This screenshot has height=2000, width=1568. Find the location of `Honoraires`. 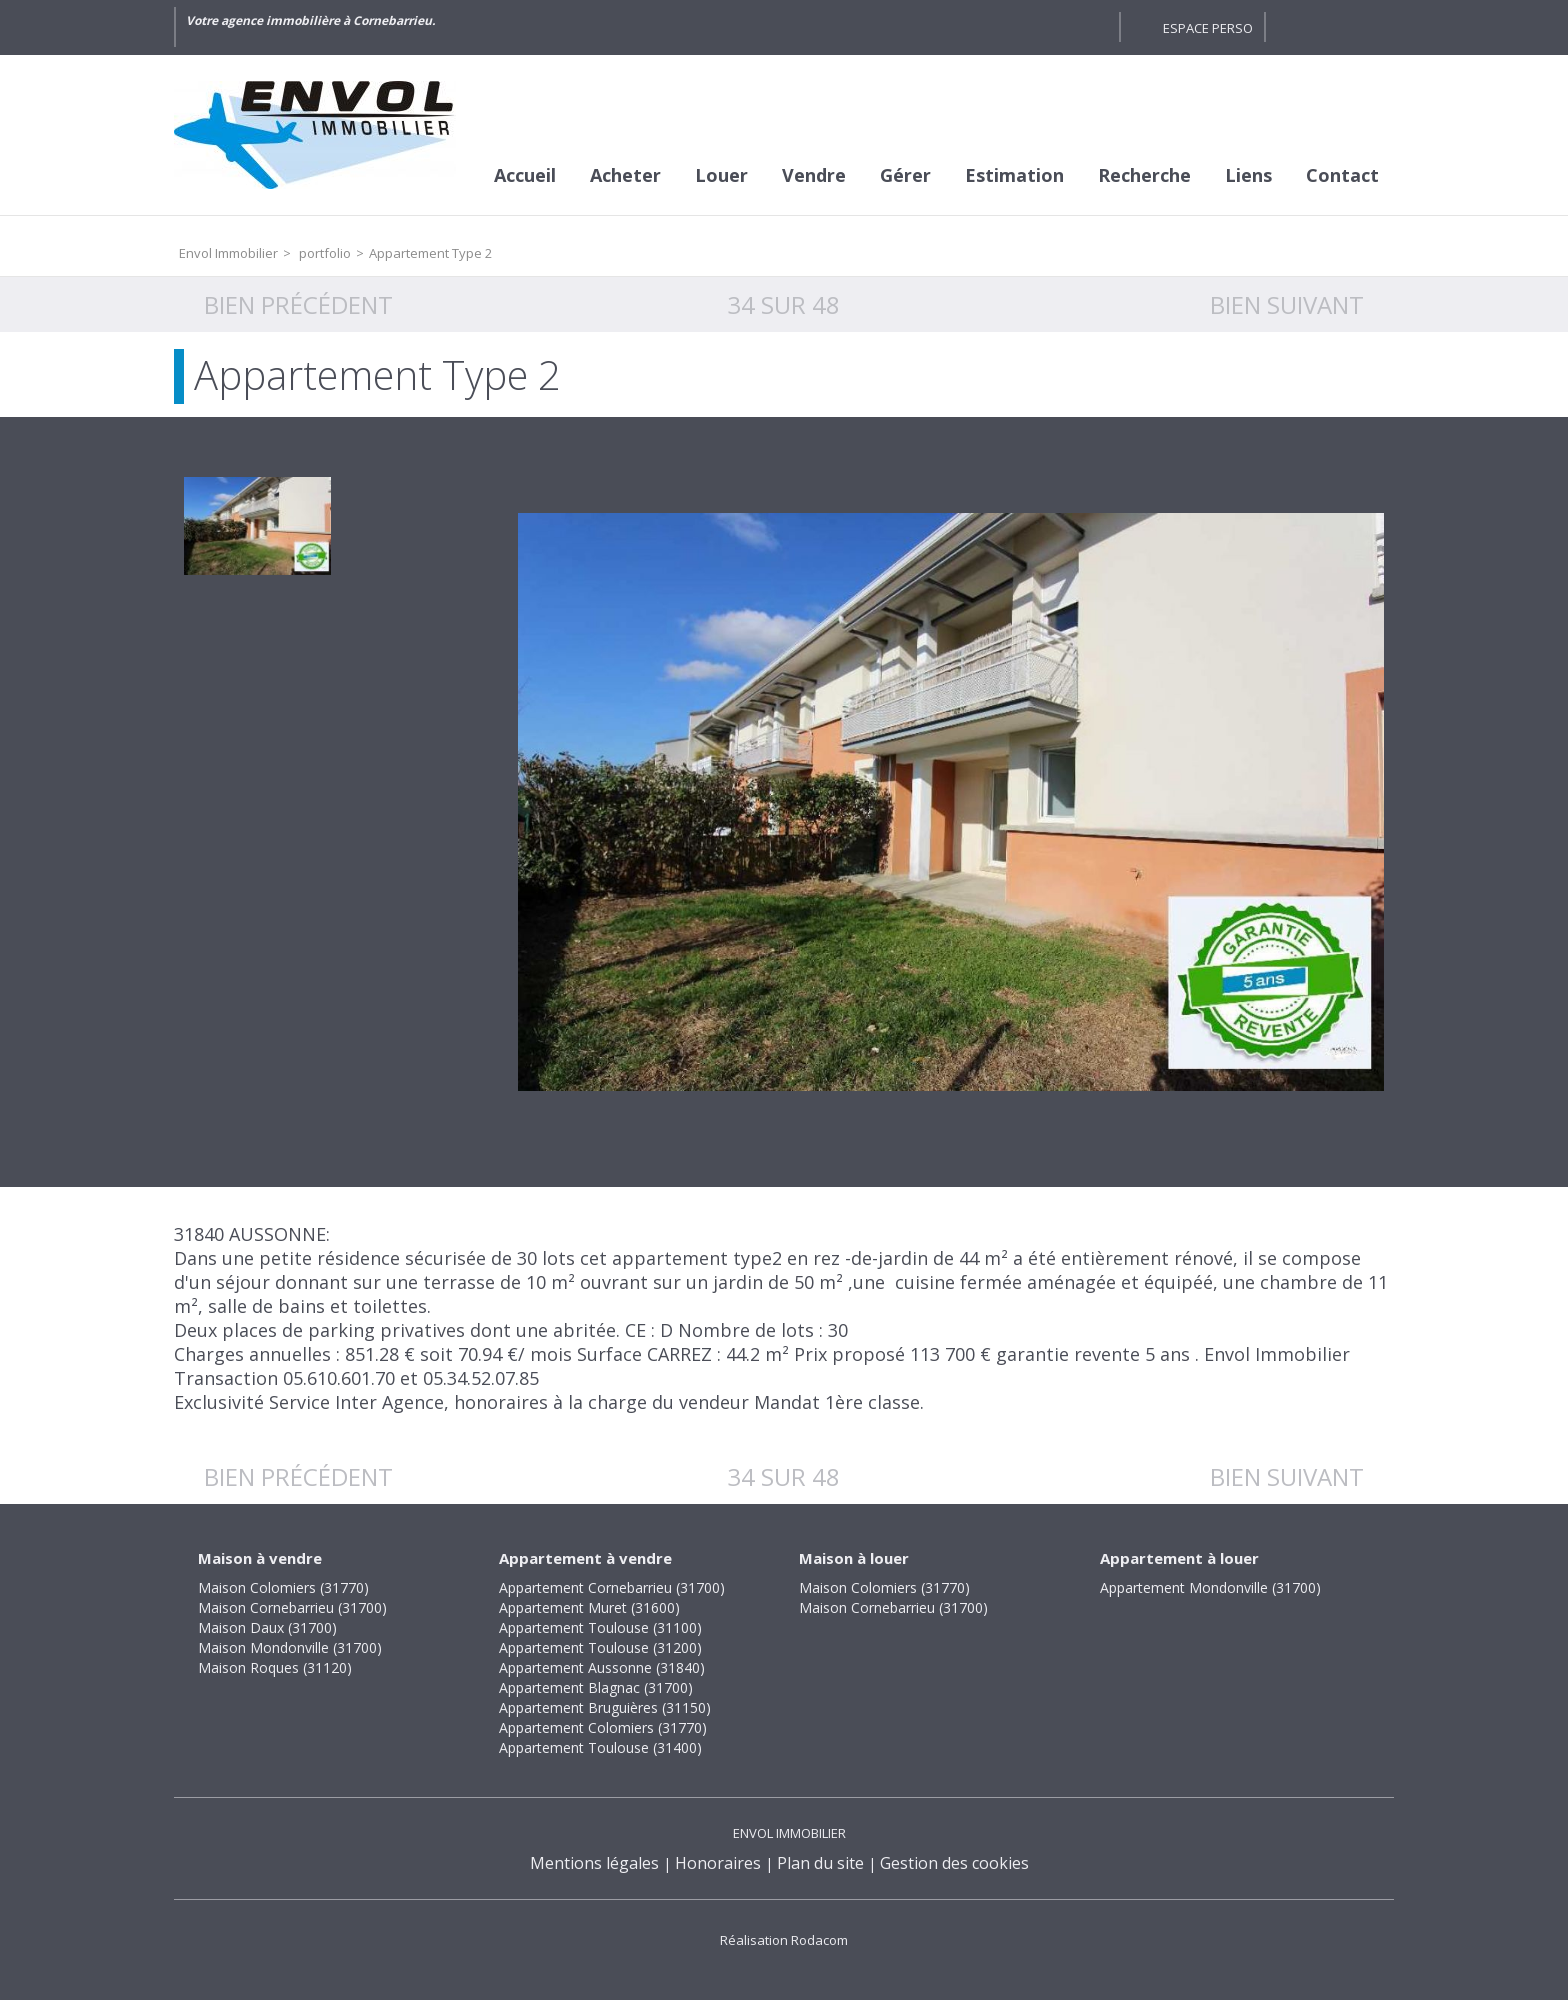

Honoraires is located at coordinates (718, 1863).